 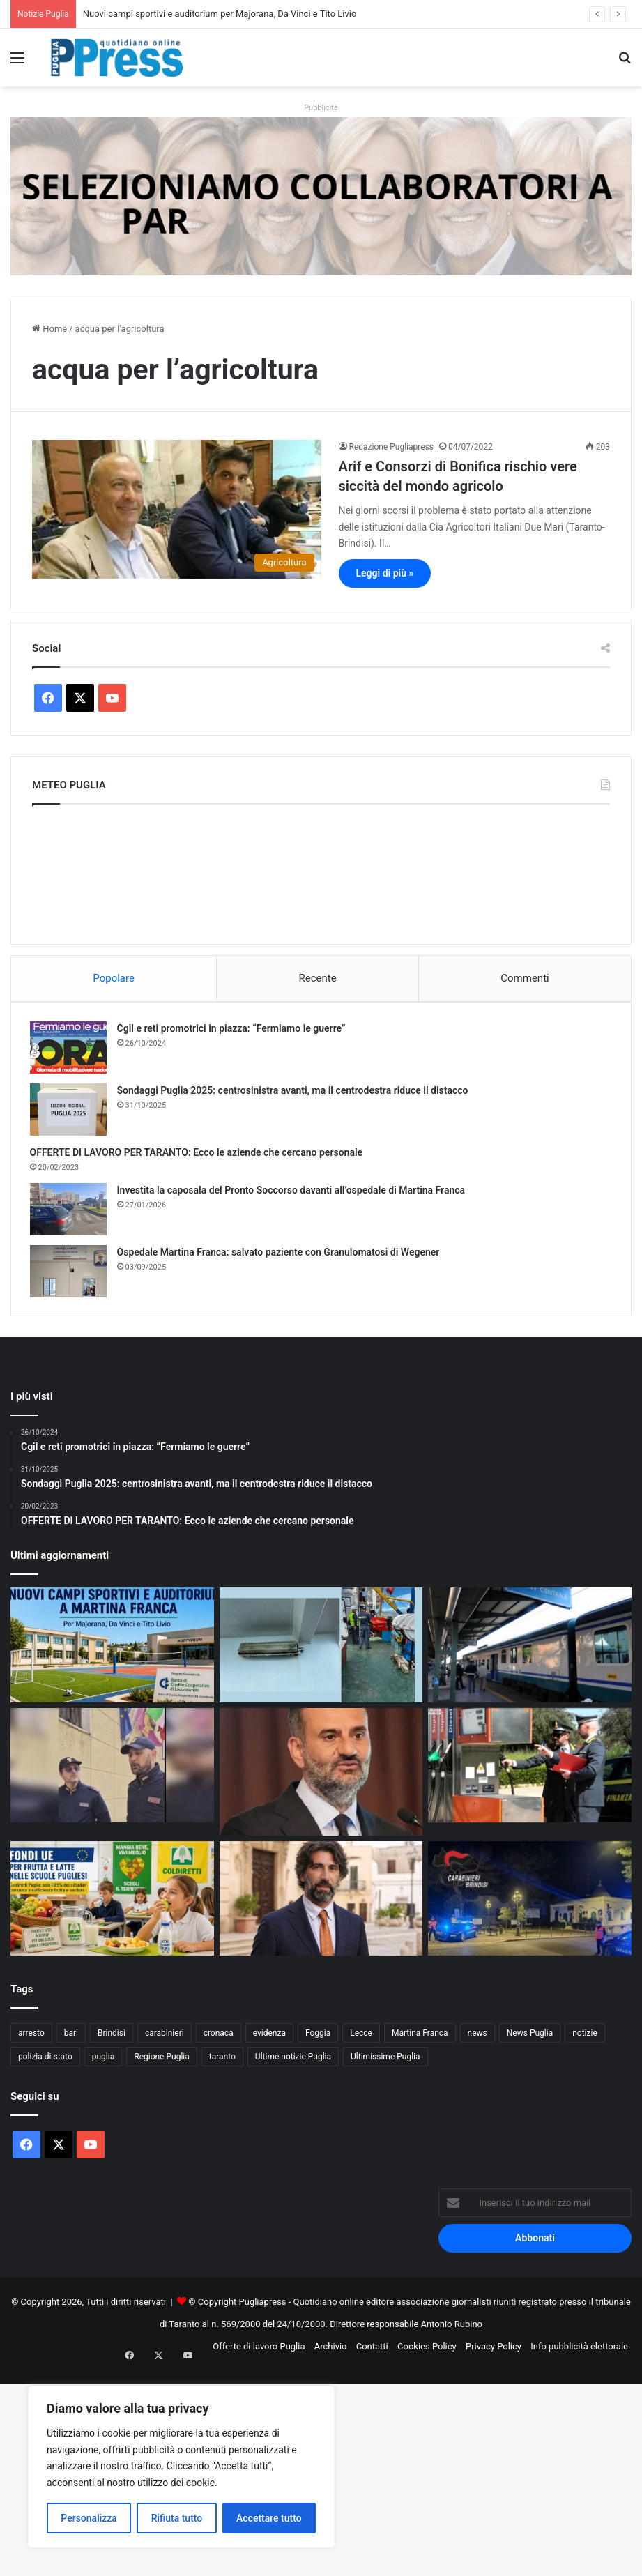 What do you see at coordinates (177, 2518) in the screenshot?
I see `Rifiuta tutto` at bounding box center [177, 2518].